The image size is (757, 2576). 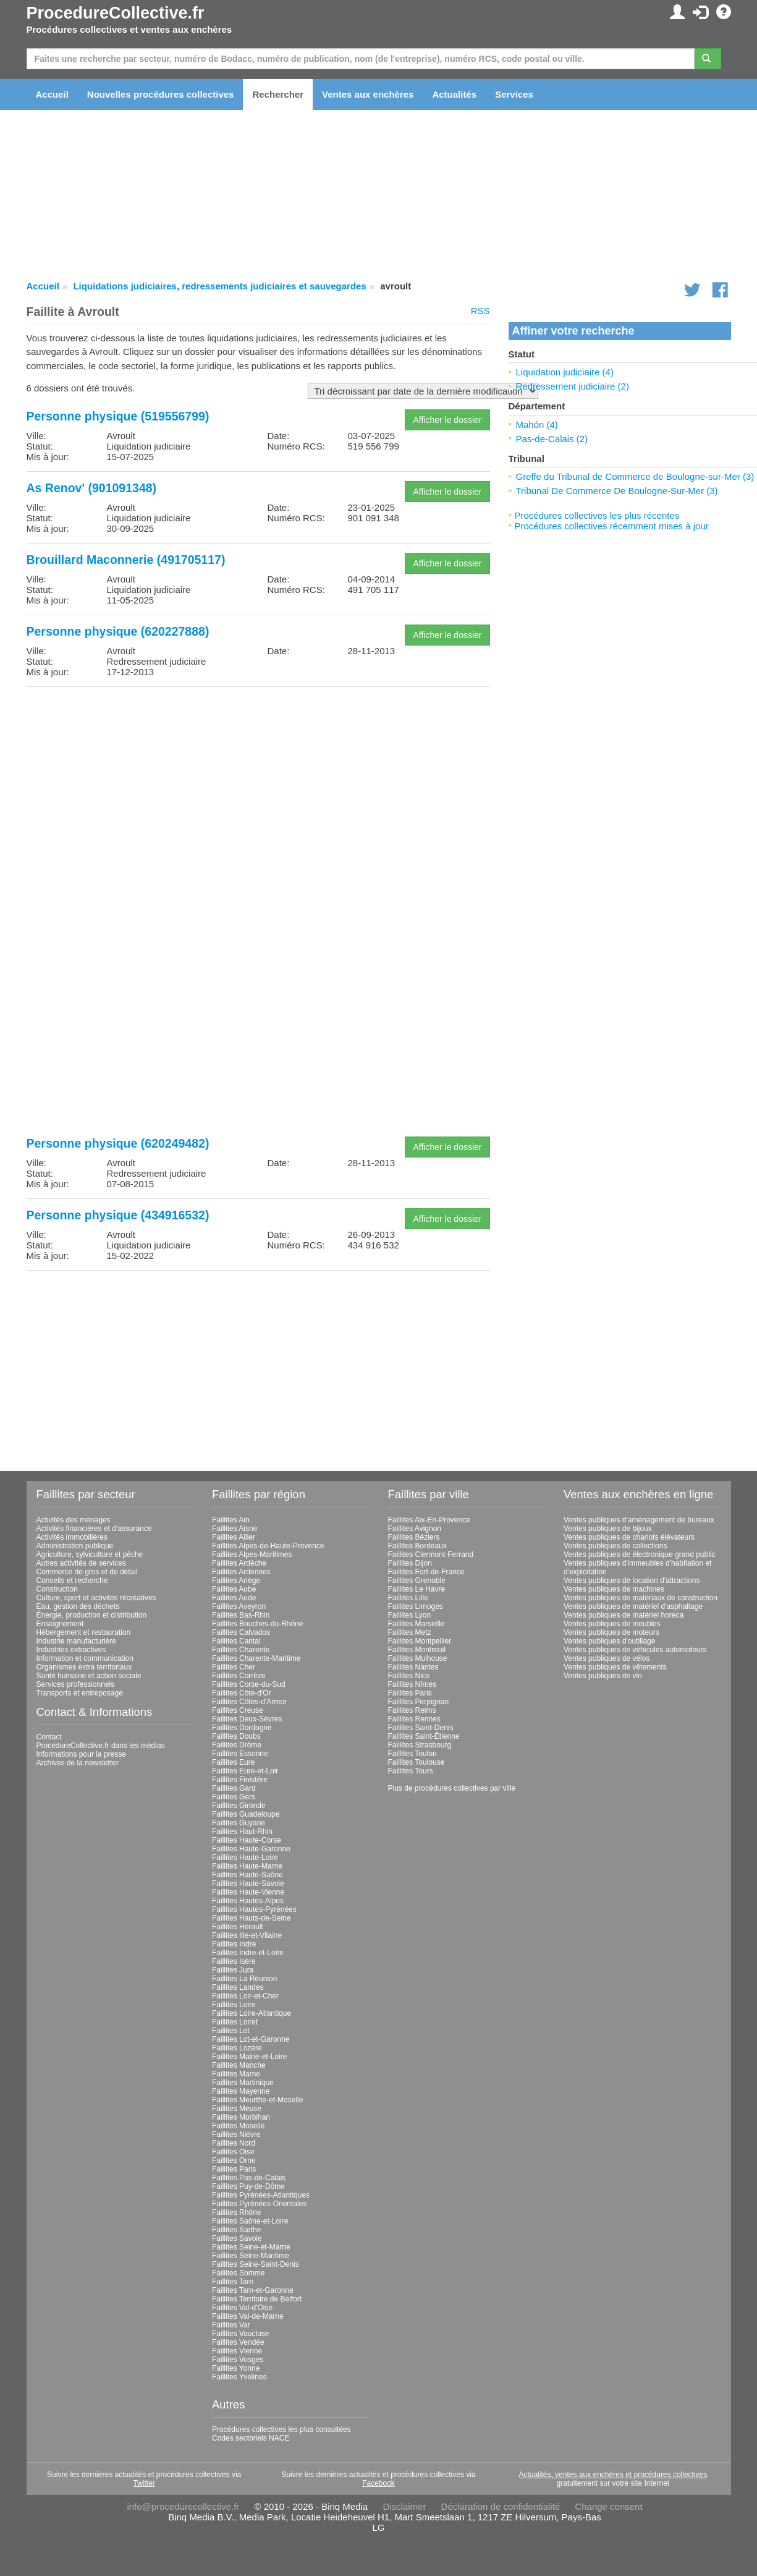 What do you see at coordinates (603, 1675) in the screenshot?
I see `Ventes publiques de vin` at bounding box center [603, 1675].